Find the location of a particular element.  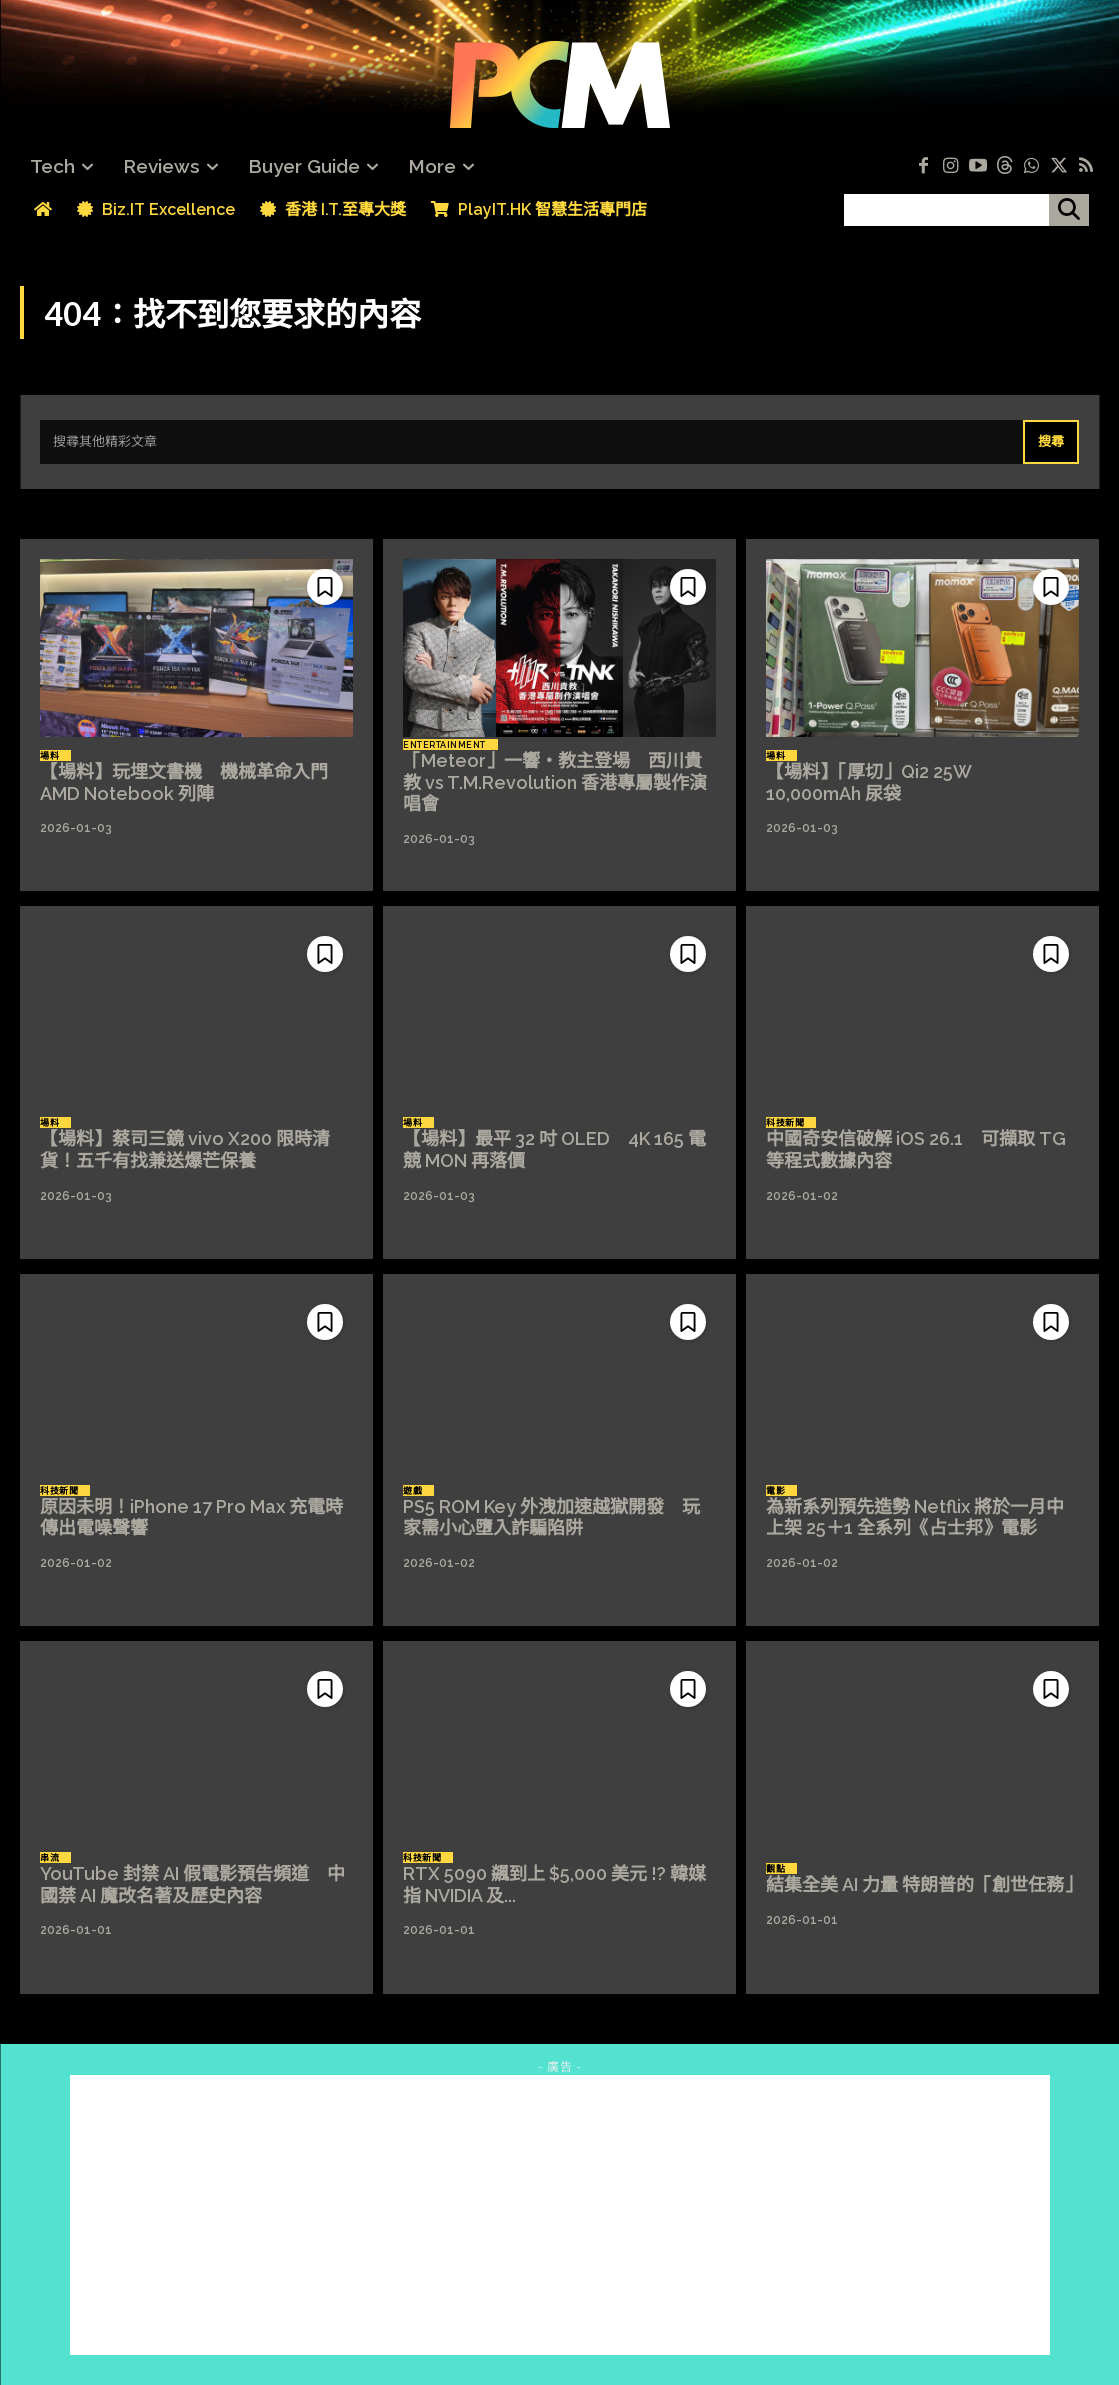

Entertainment is located at coordinates (444, 745).